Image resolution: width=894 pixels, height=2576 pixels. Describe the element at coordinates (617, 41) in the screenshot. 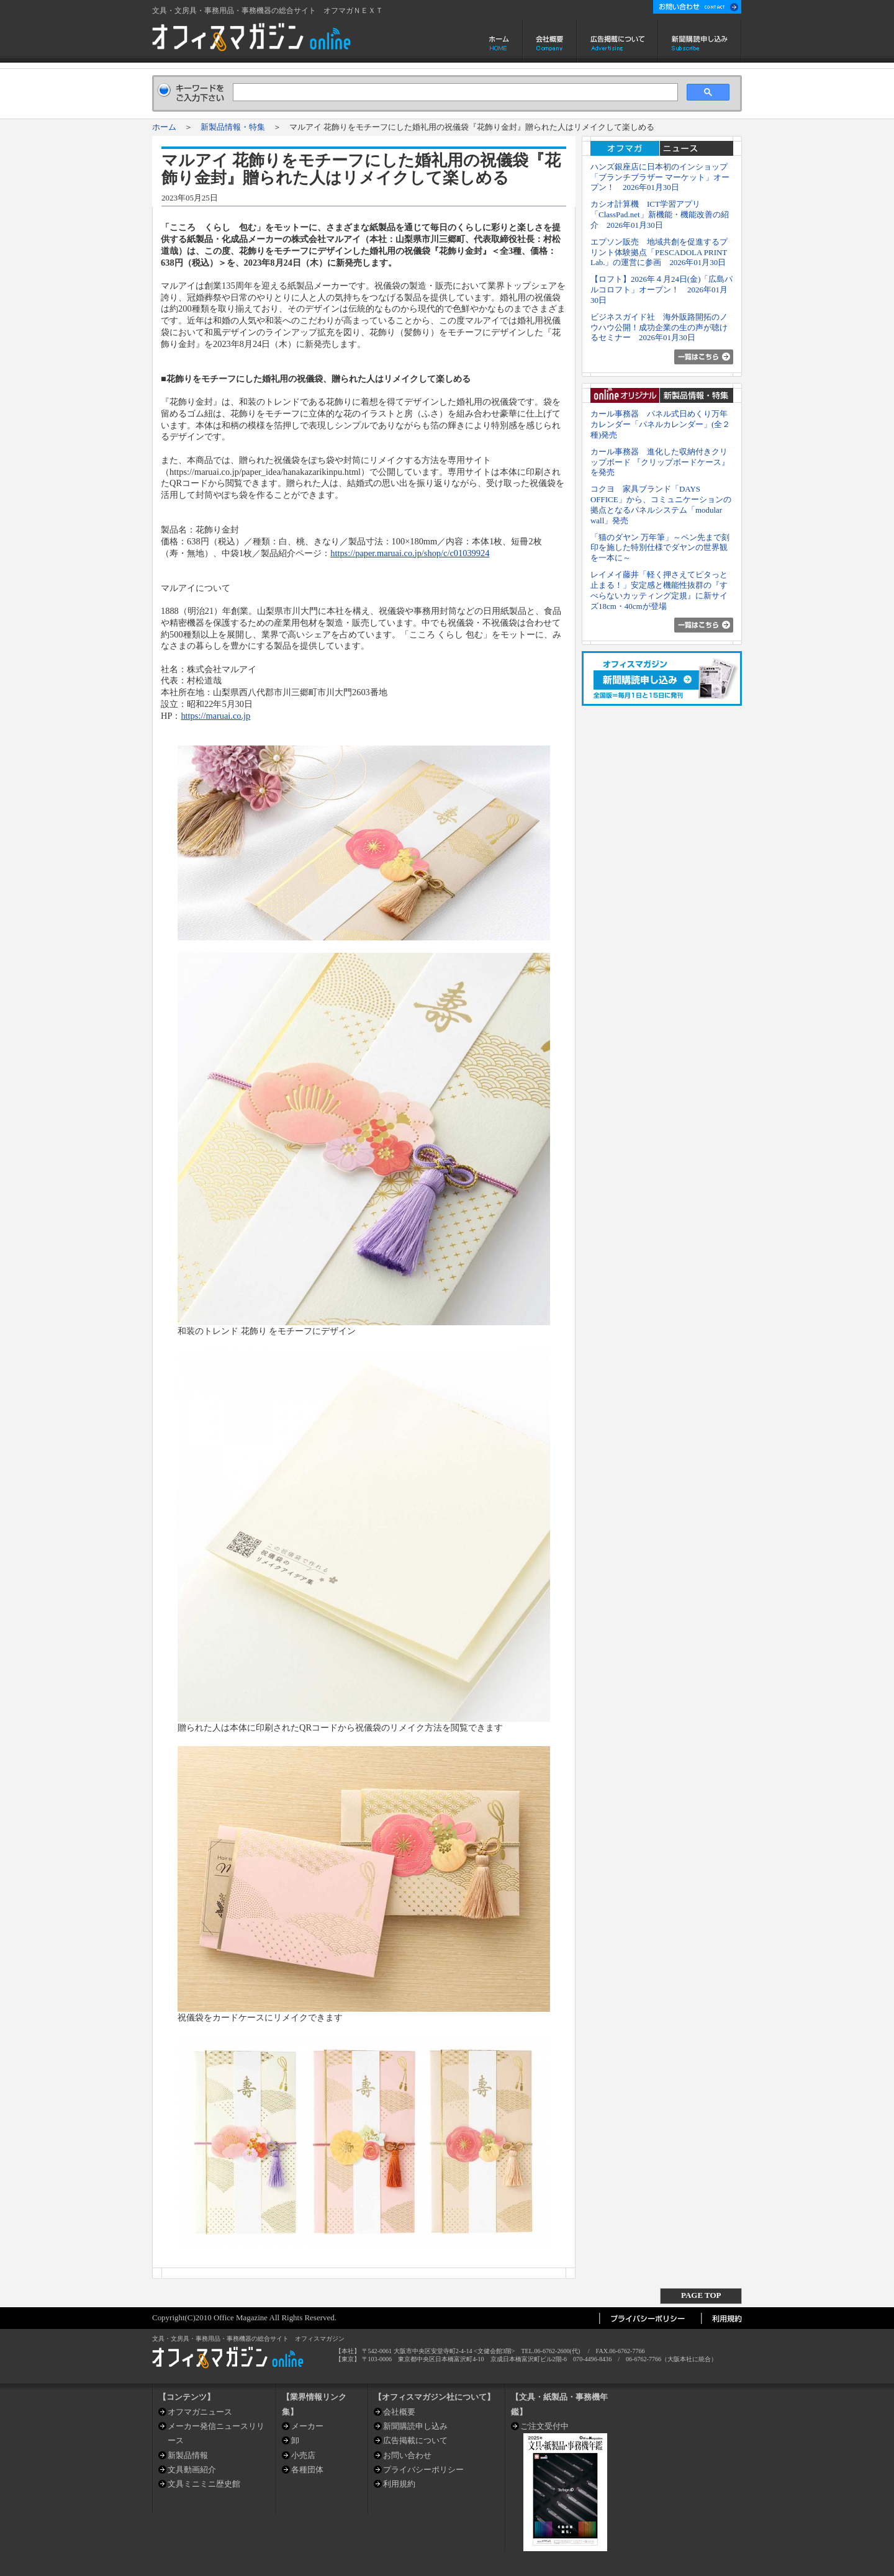

I see `広告掲載について` at that location.